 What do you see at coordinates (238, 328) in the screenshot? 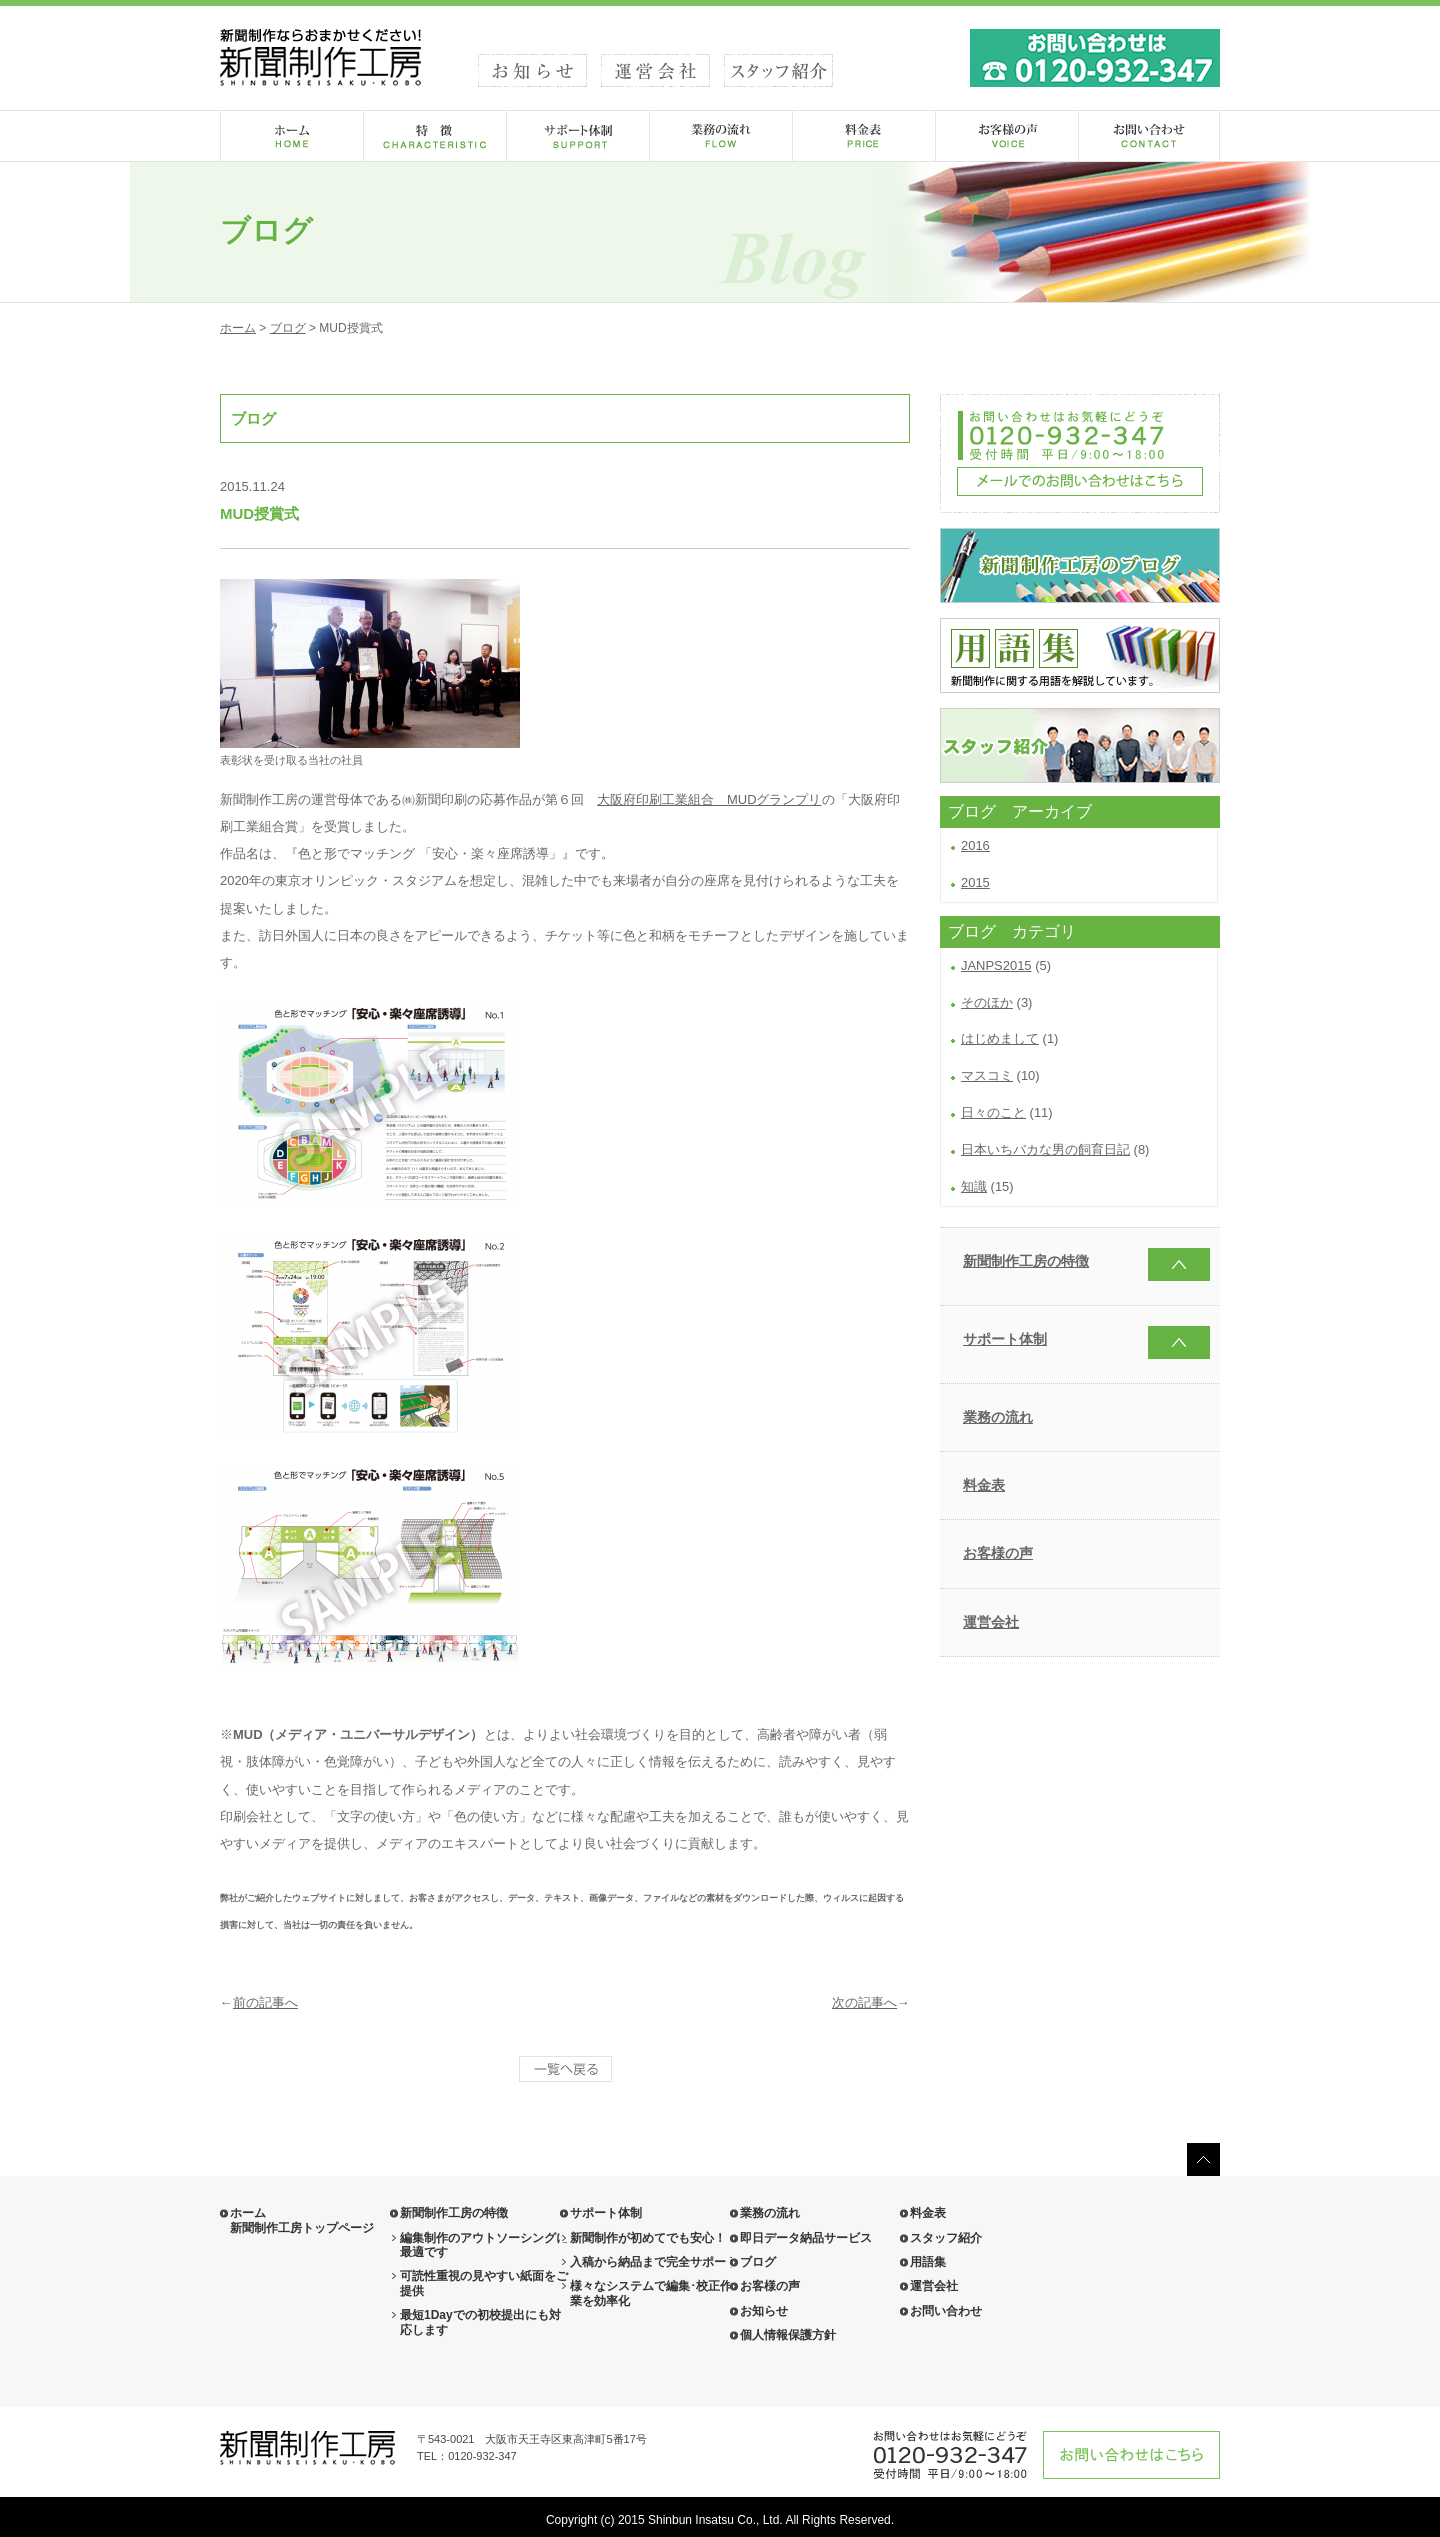
I see `ホーム` at bounding box center [238, 328].